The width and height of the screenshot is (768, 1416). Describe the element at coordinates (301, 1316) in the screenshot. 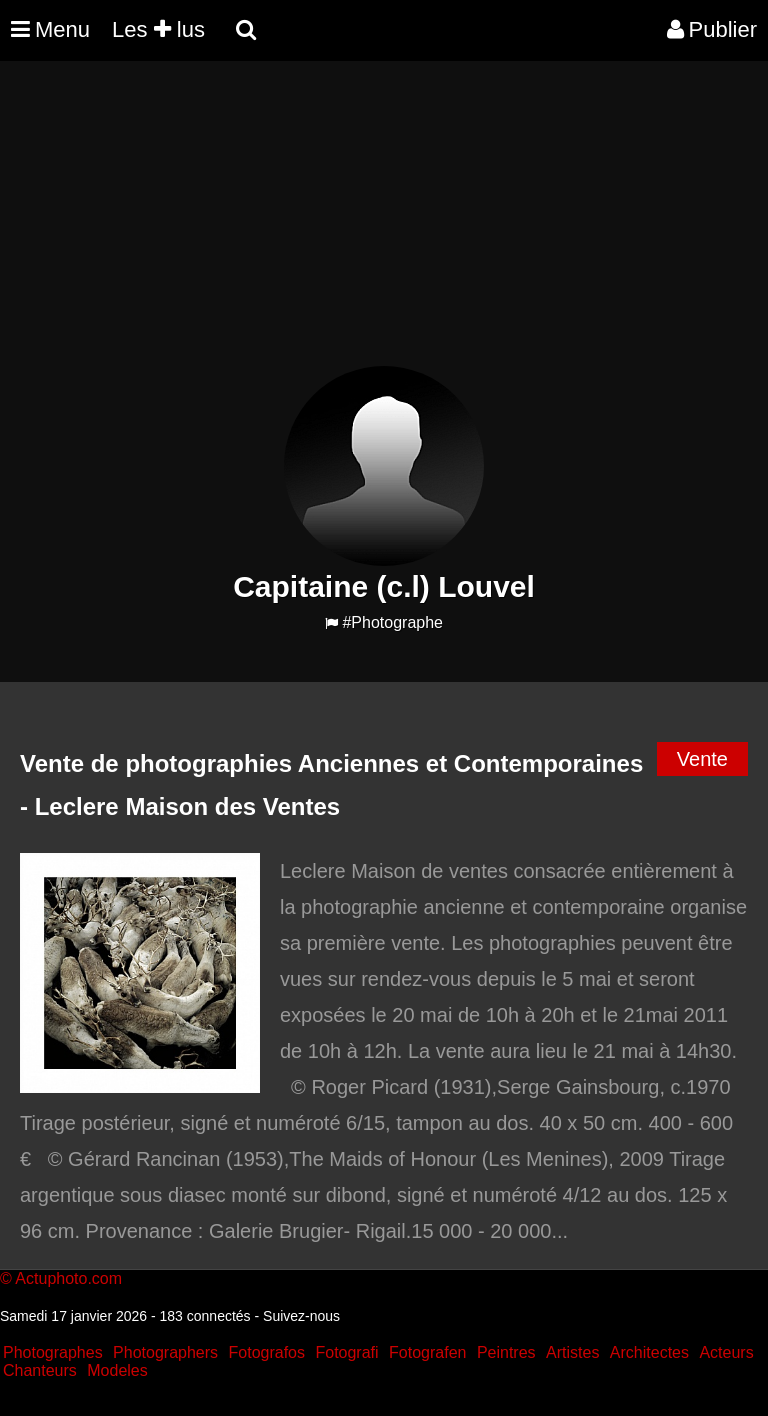

I see `Suivez-nous` at that location.